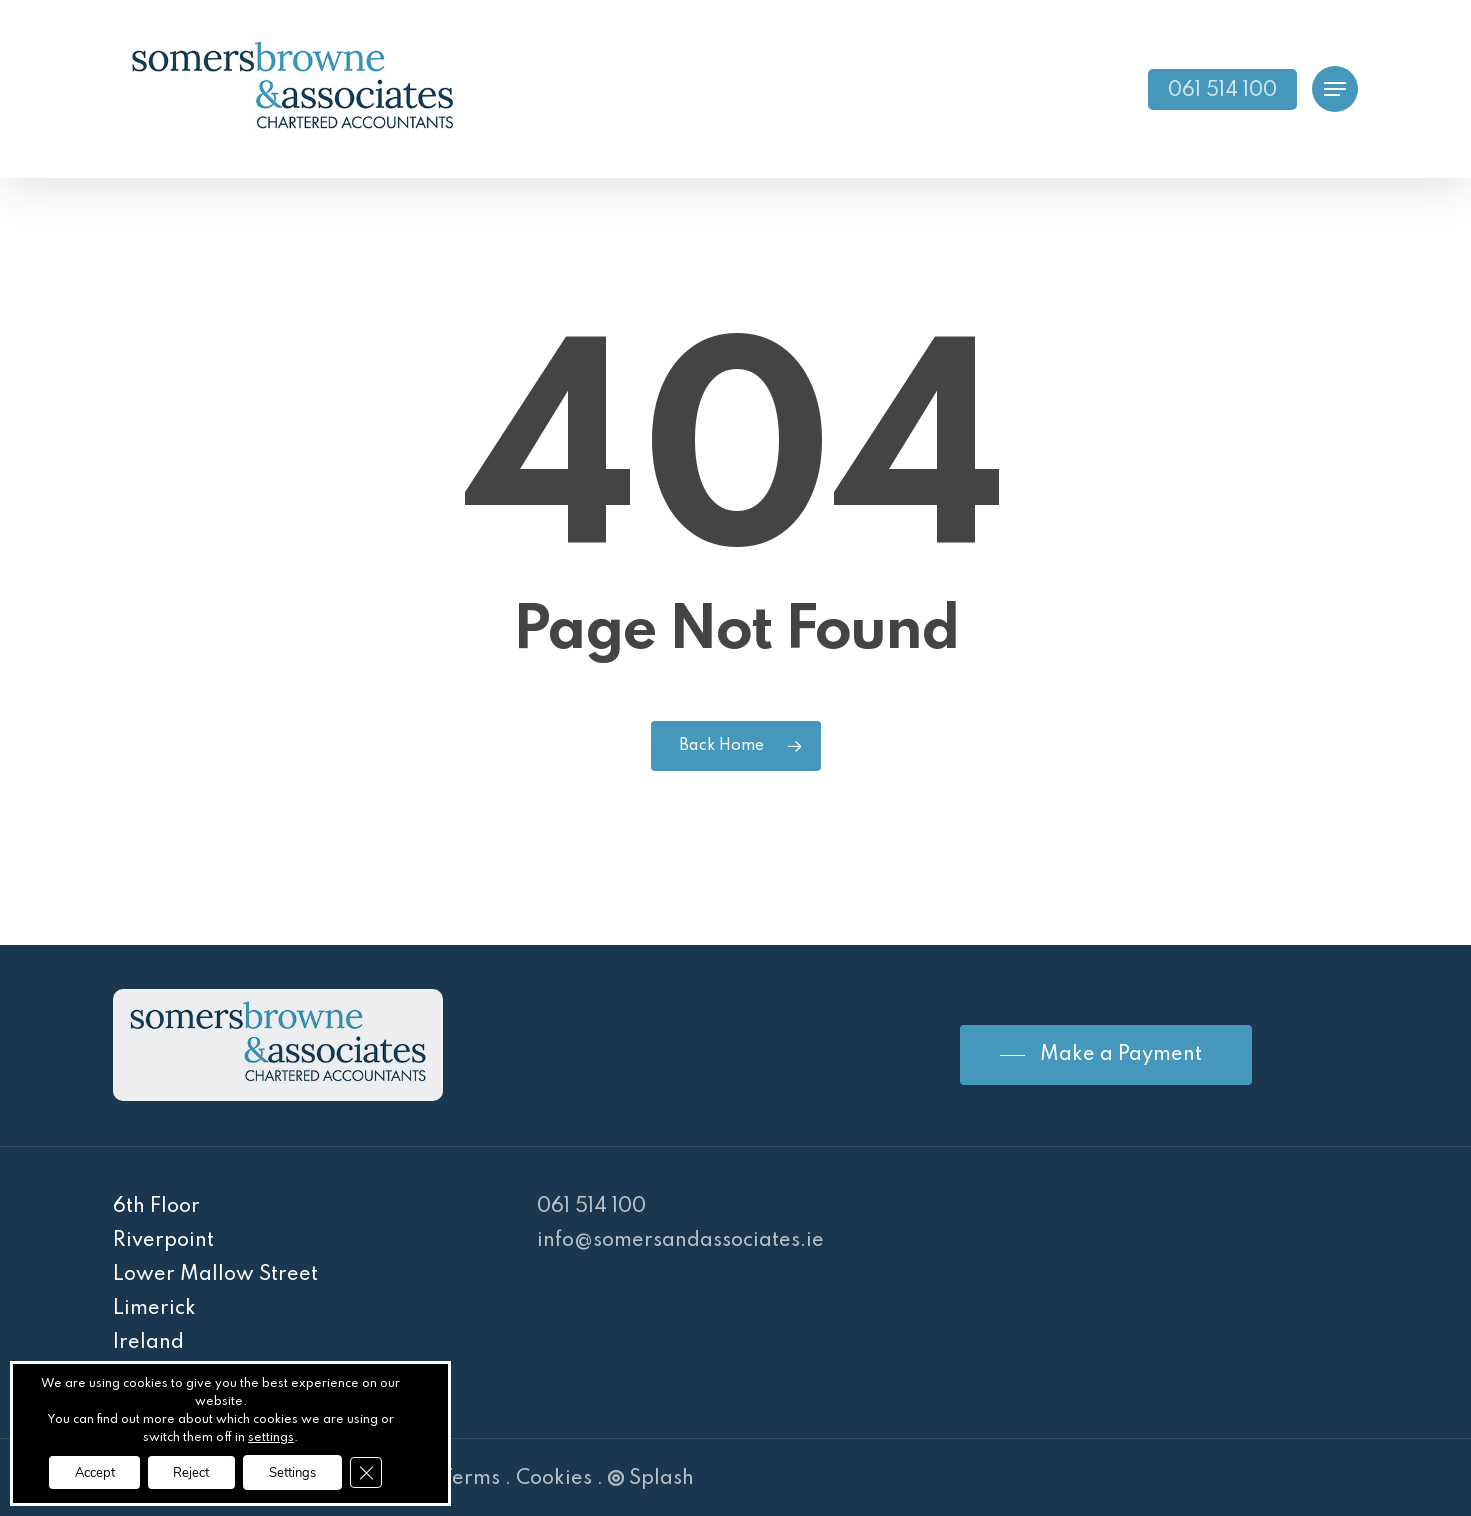  What do you see at coordinates (386, 1471) in the screenshot?
I see `[Close GDPR Cookie Banner]` at bounding box center [386, 1471].